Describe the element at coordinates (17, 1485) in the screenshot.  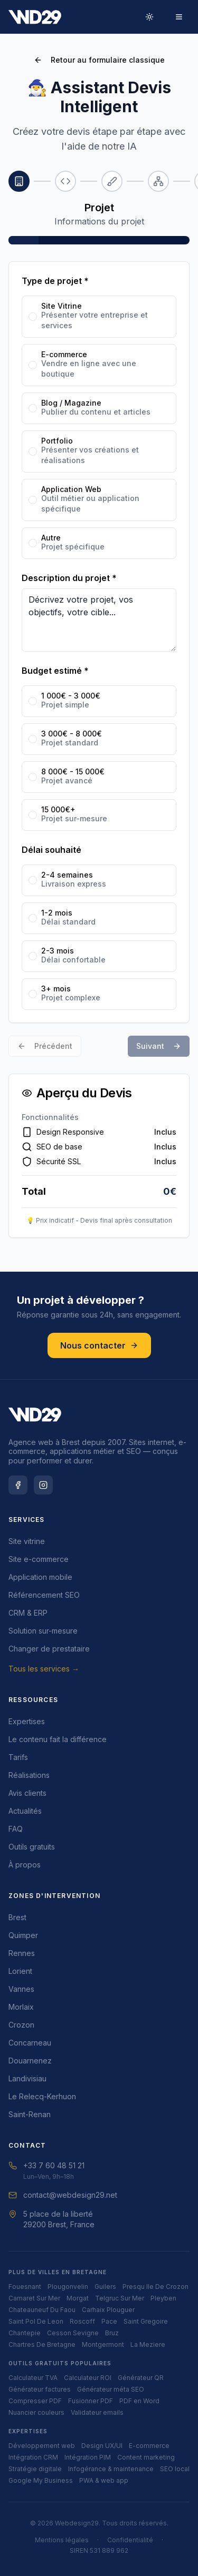
I see `[Facebook Webdesign29]` at that location.